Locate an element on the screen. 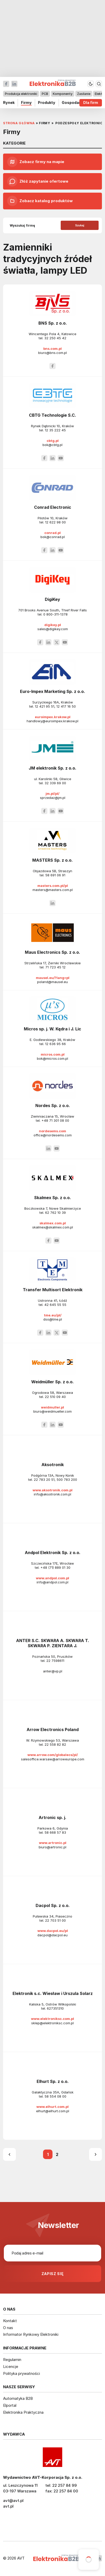 The image size is (105, 2576). Transfer Multisort Elektronik is located at coordinates (52, 1289).